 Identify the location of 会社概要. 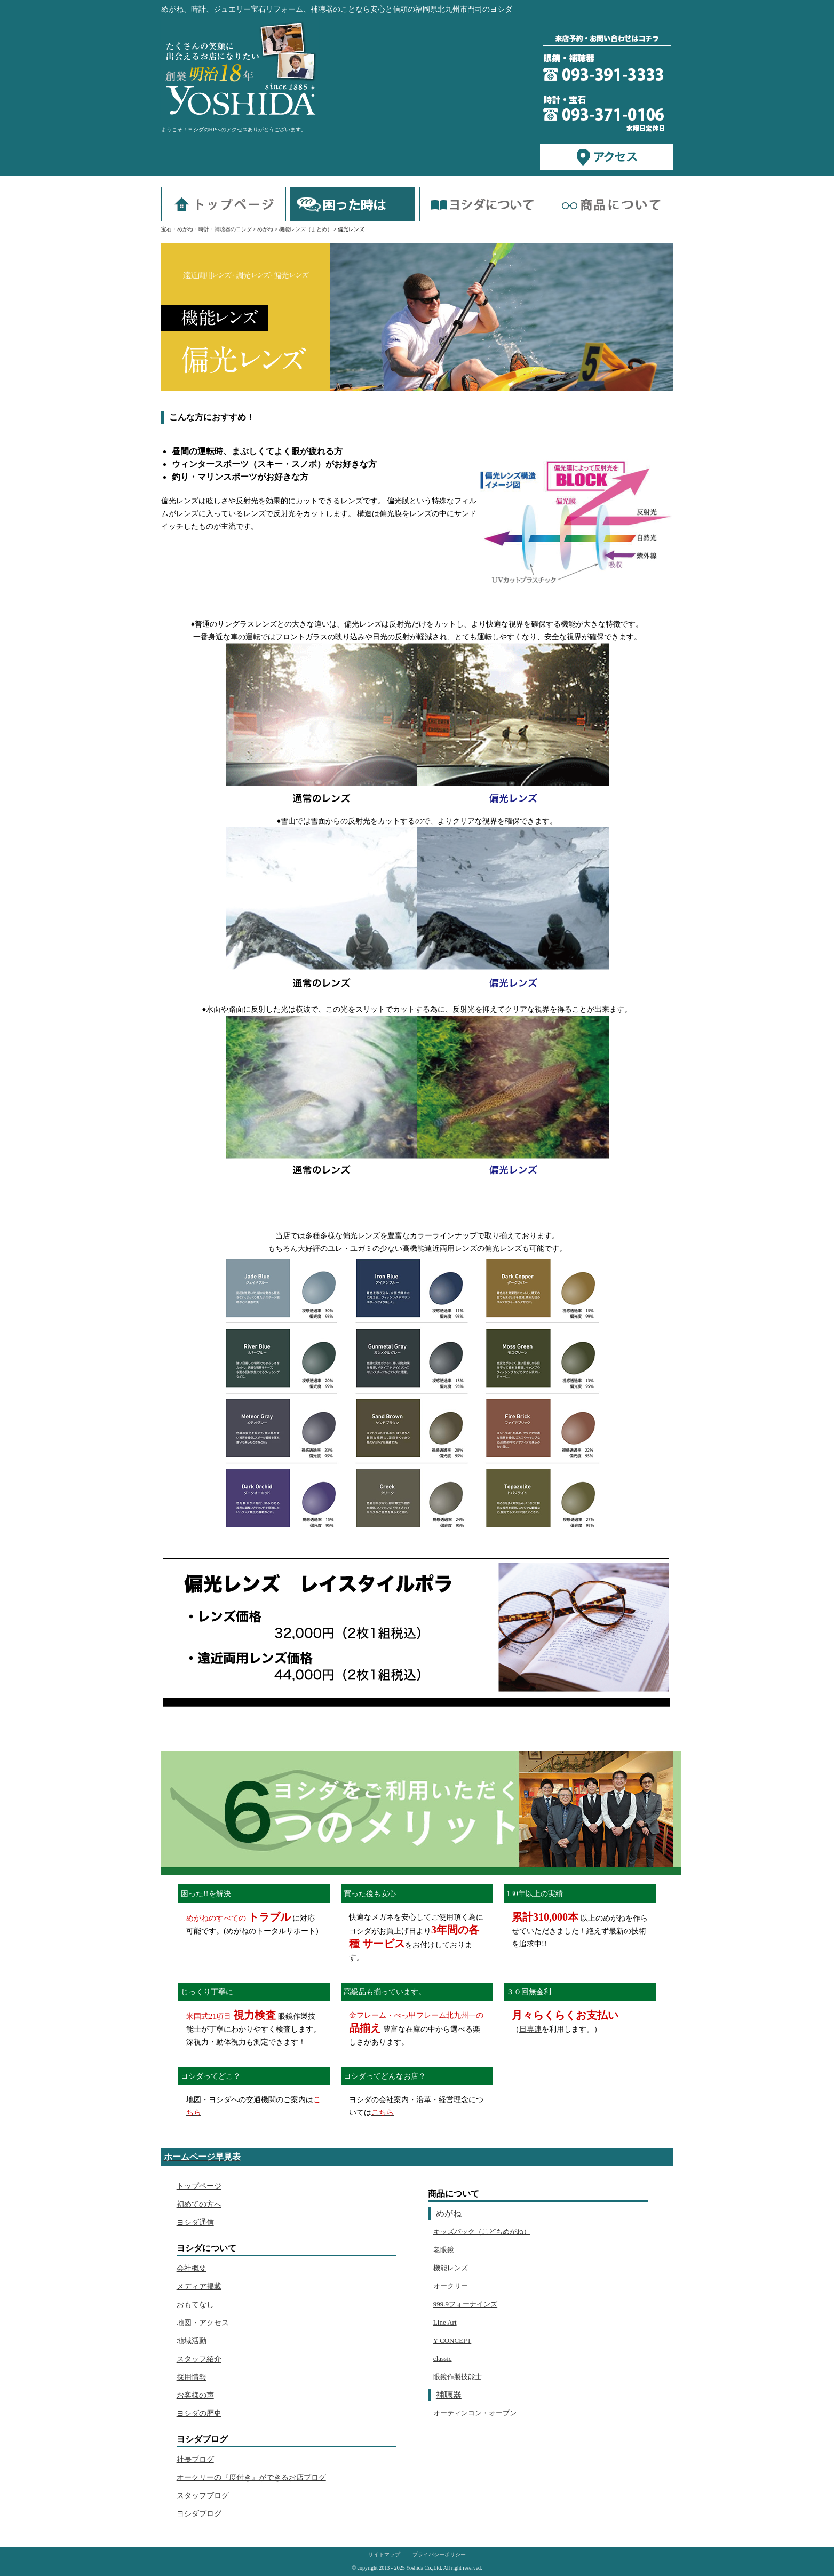
(191, 2268).